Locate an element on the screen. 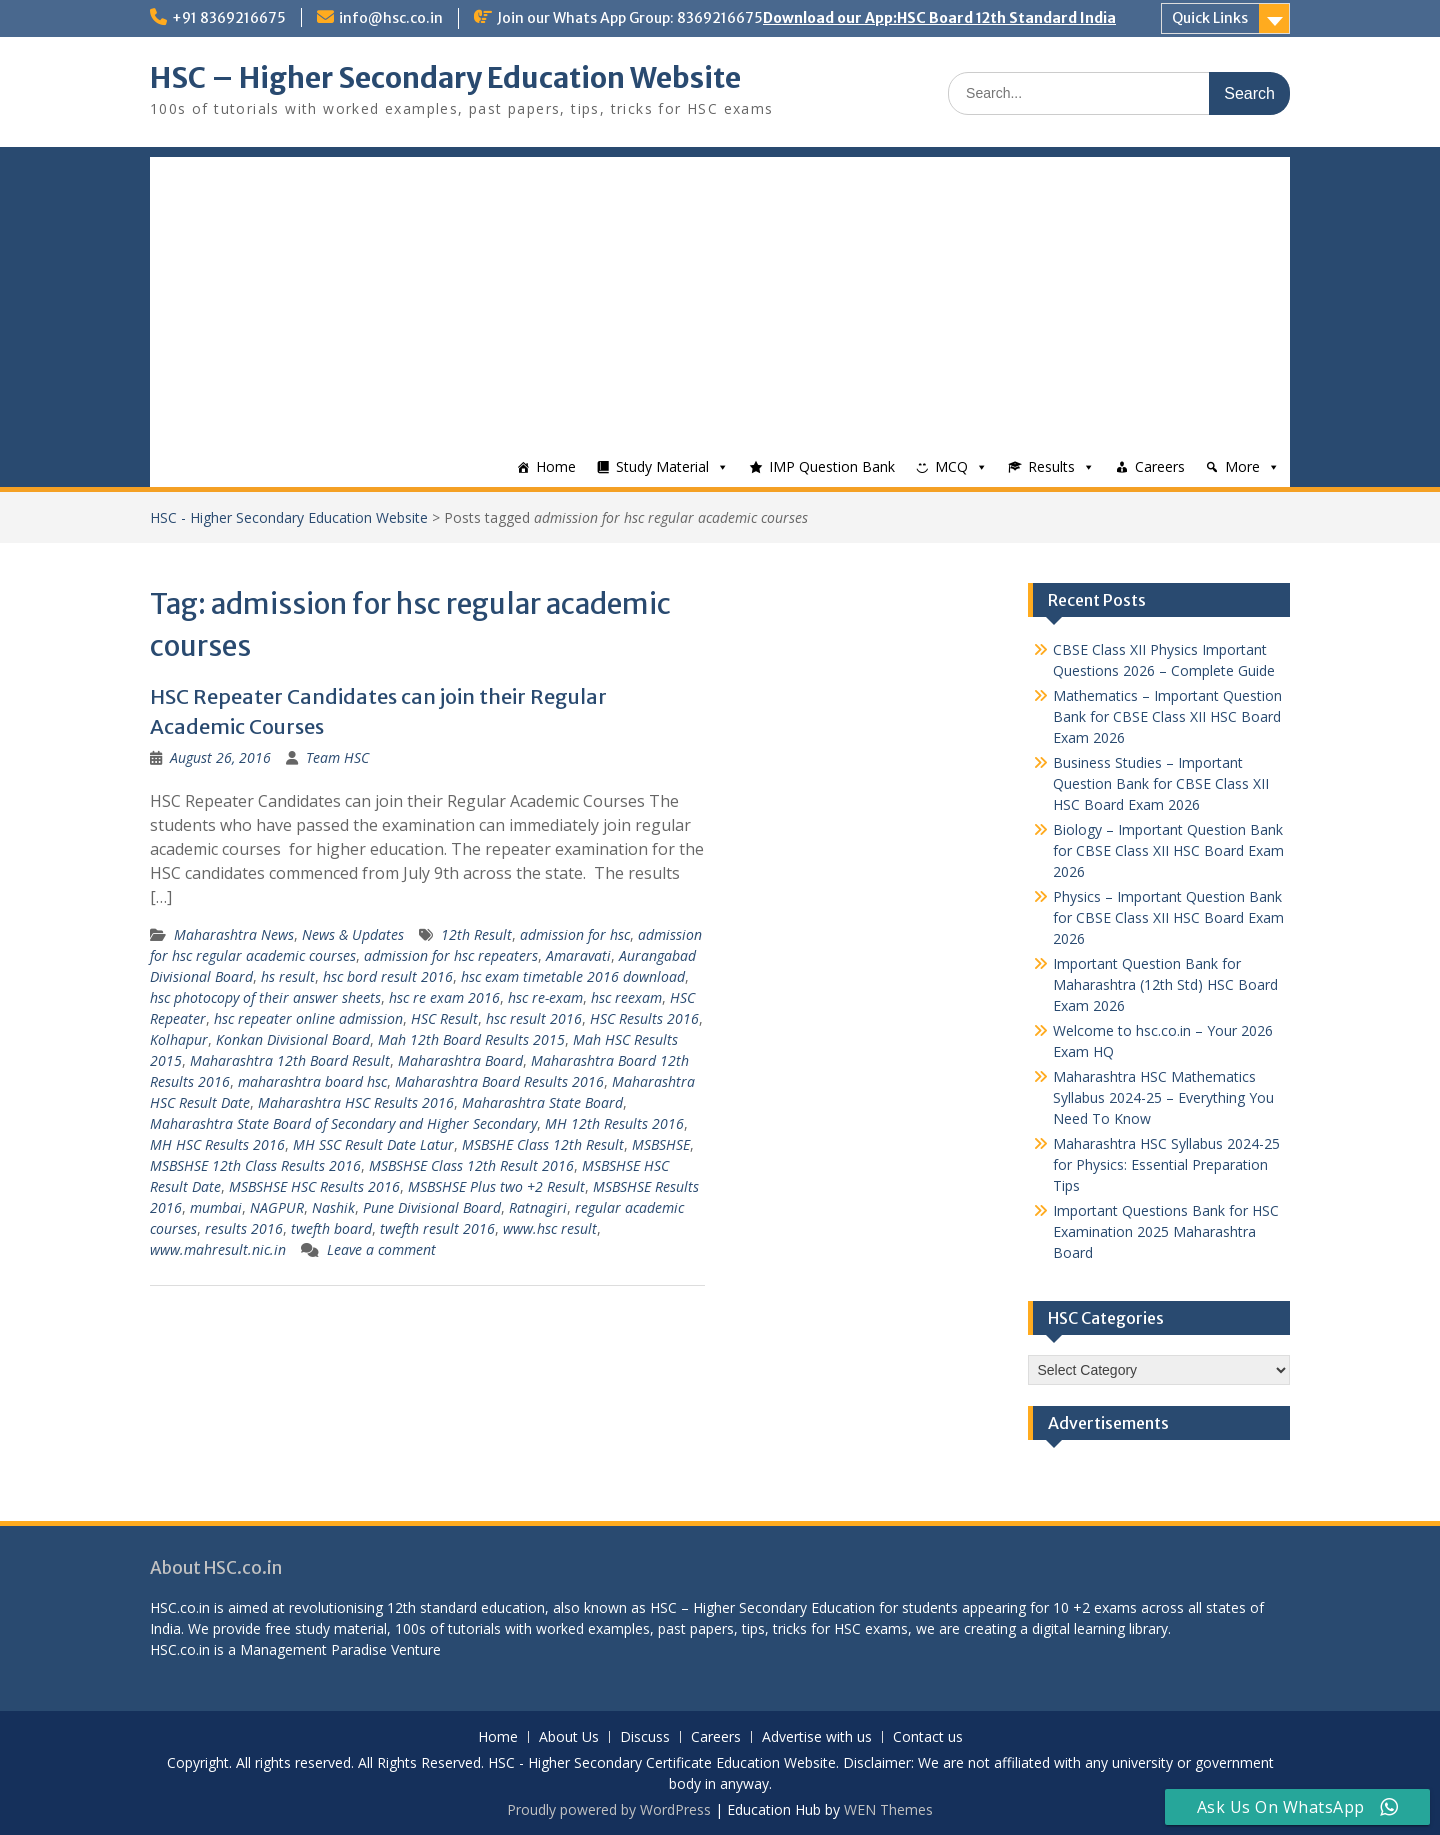 Image resolution: width=1440 pixels, height=1835 pixels. Maharashtra HSC Results 2016 is located at coordinates (356, 1102).